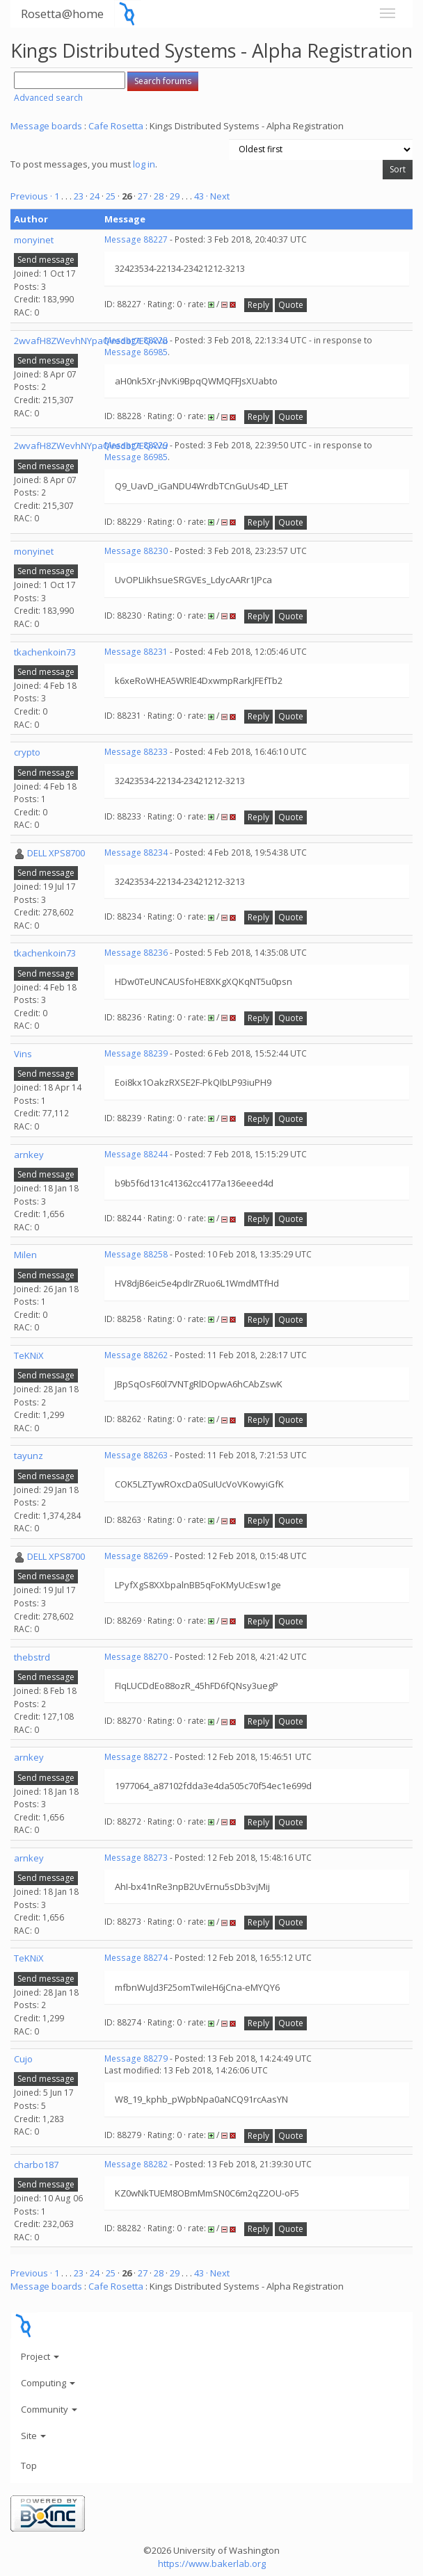  What do you see at coordinates (27, 752) in the screenshot?
I see `crypto` at bounding box center [27, 752].